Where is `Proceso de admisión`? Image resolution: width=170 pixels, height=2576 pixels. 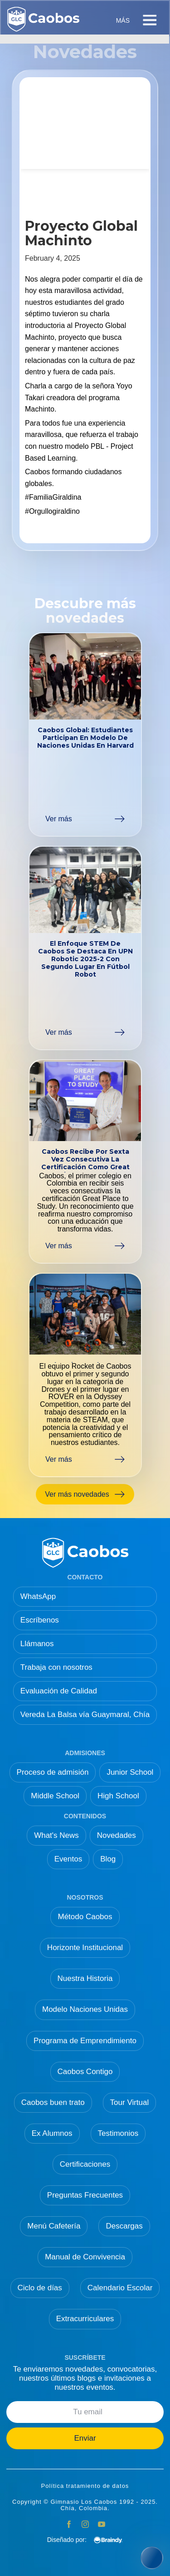
Proceso de admisión is located at coordinates (53, 1772).